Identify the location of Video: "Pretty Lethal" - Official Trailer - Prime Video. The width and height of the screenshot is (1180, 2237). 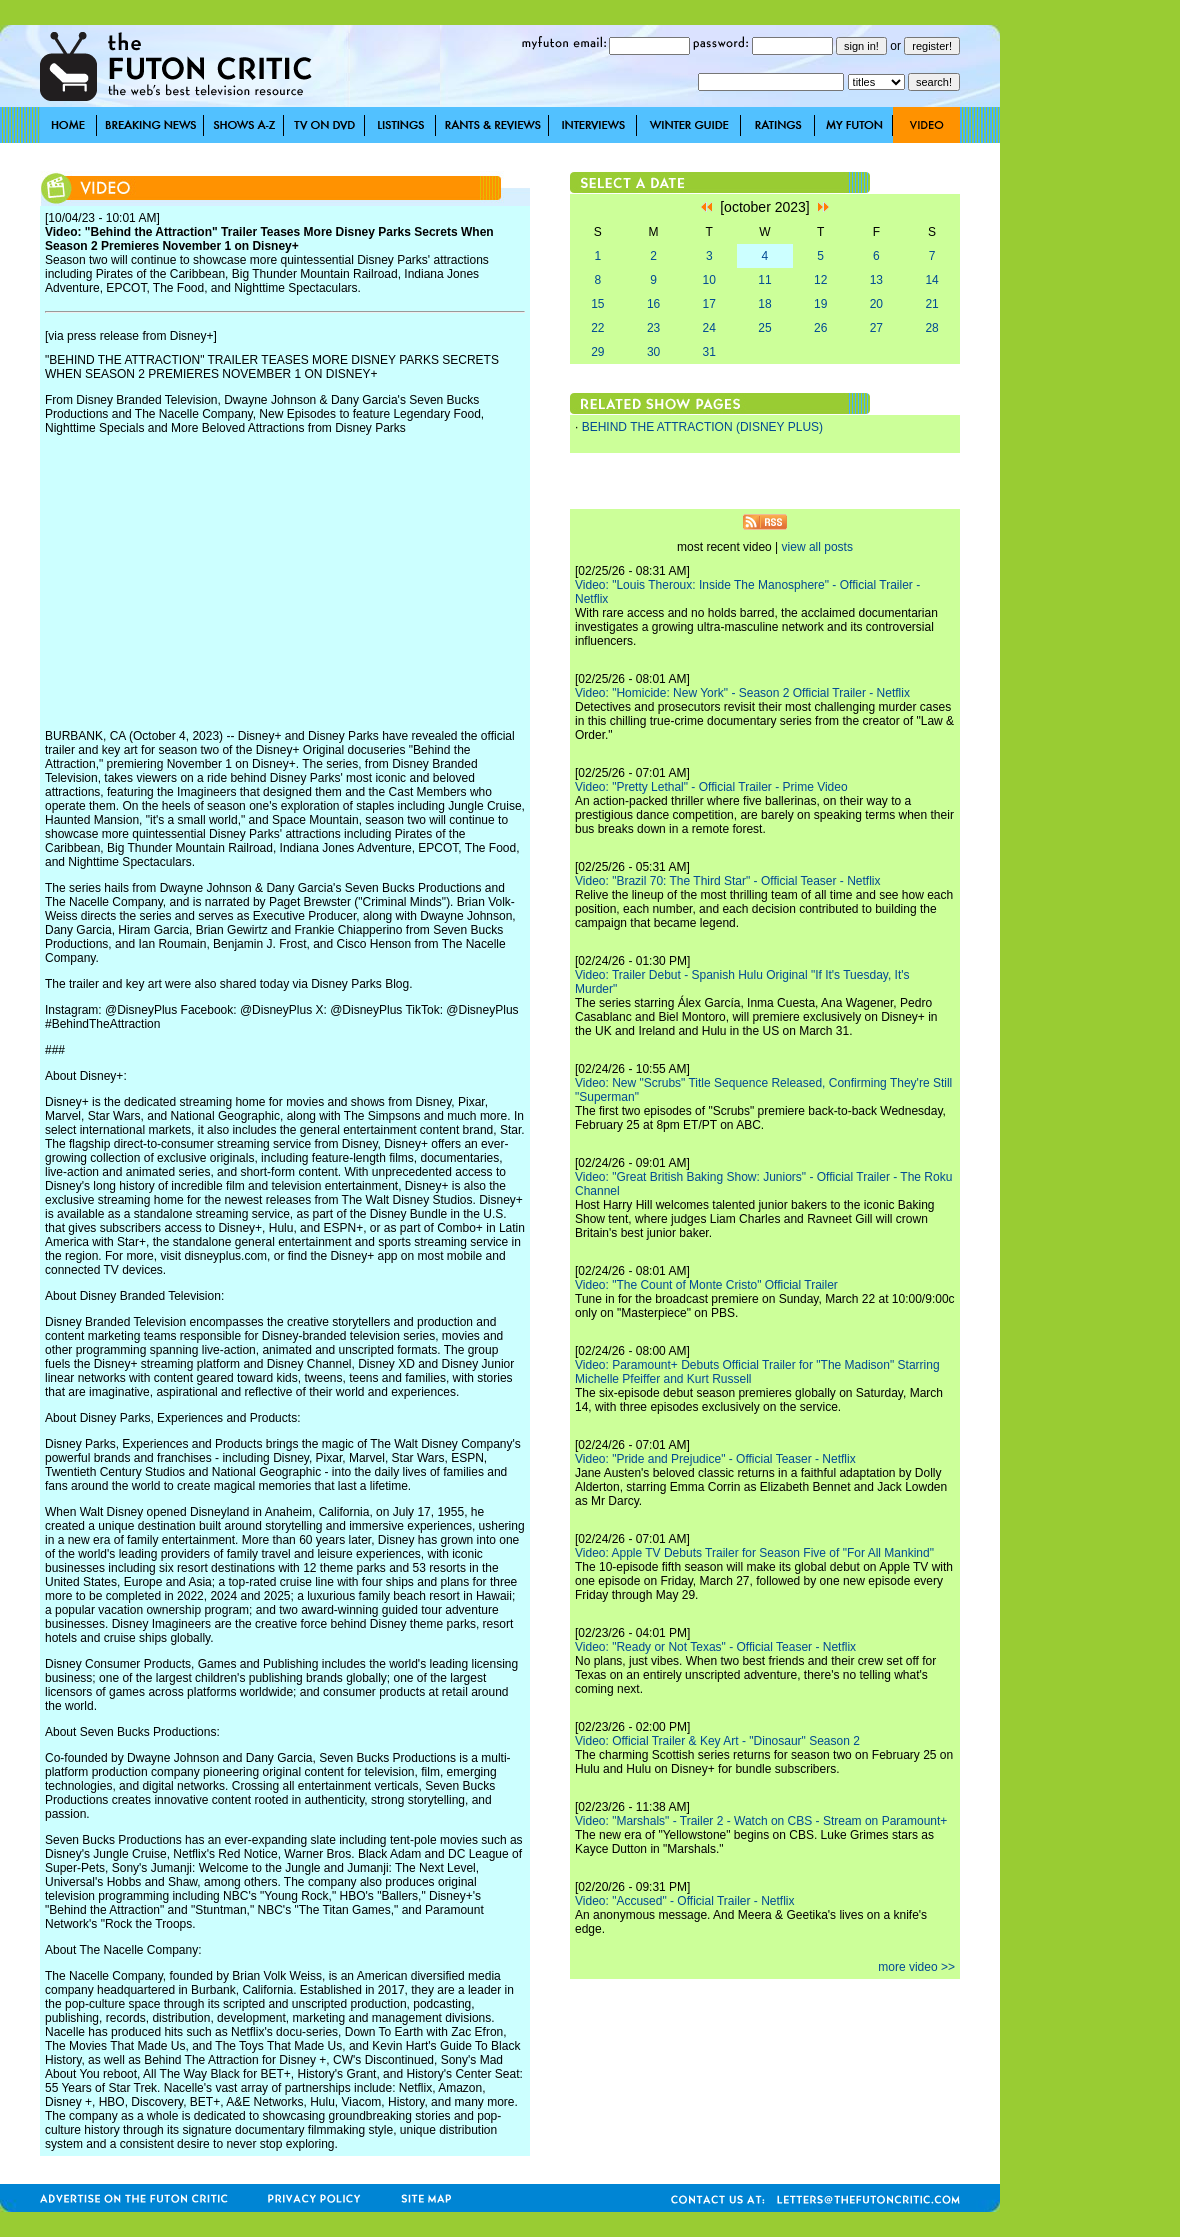
(711, 787).